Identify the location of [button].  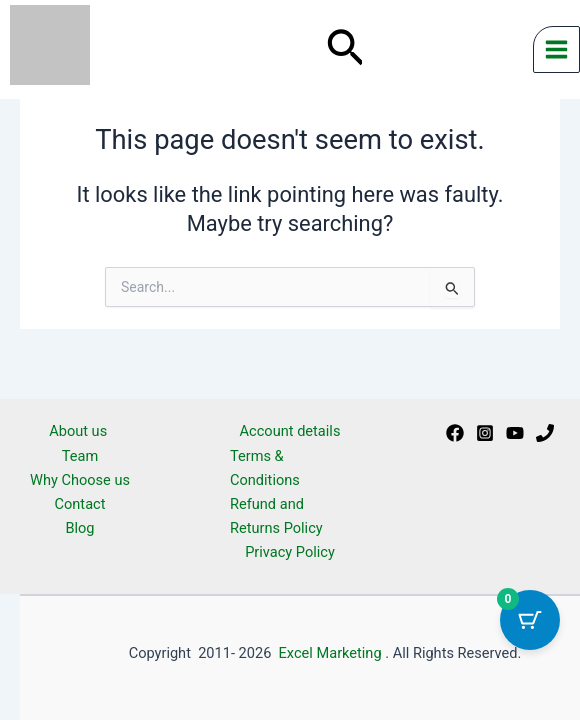
(345, 50).